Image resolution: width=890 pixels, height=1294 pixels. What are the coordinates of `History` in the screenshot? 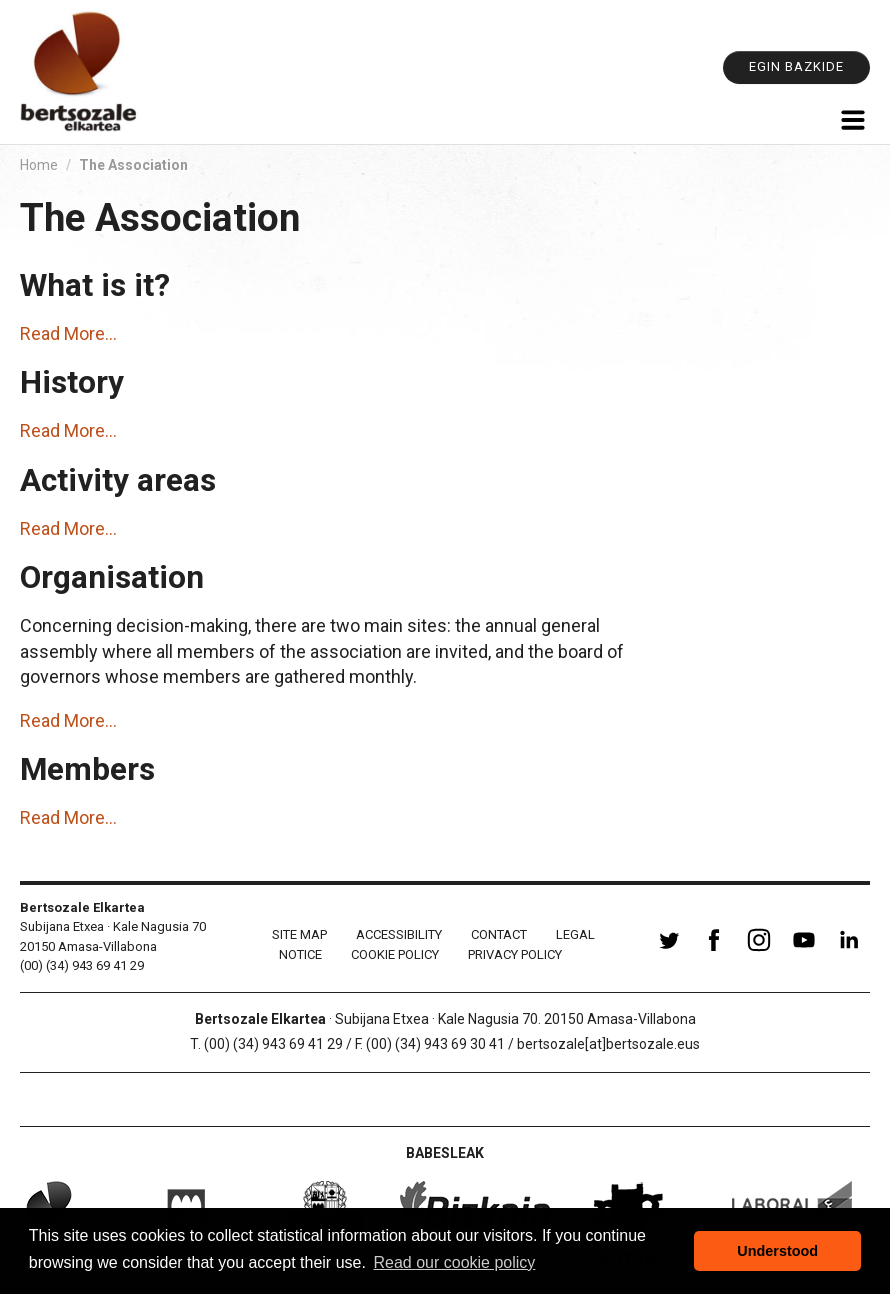 It's located at (72, 382).